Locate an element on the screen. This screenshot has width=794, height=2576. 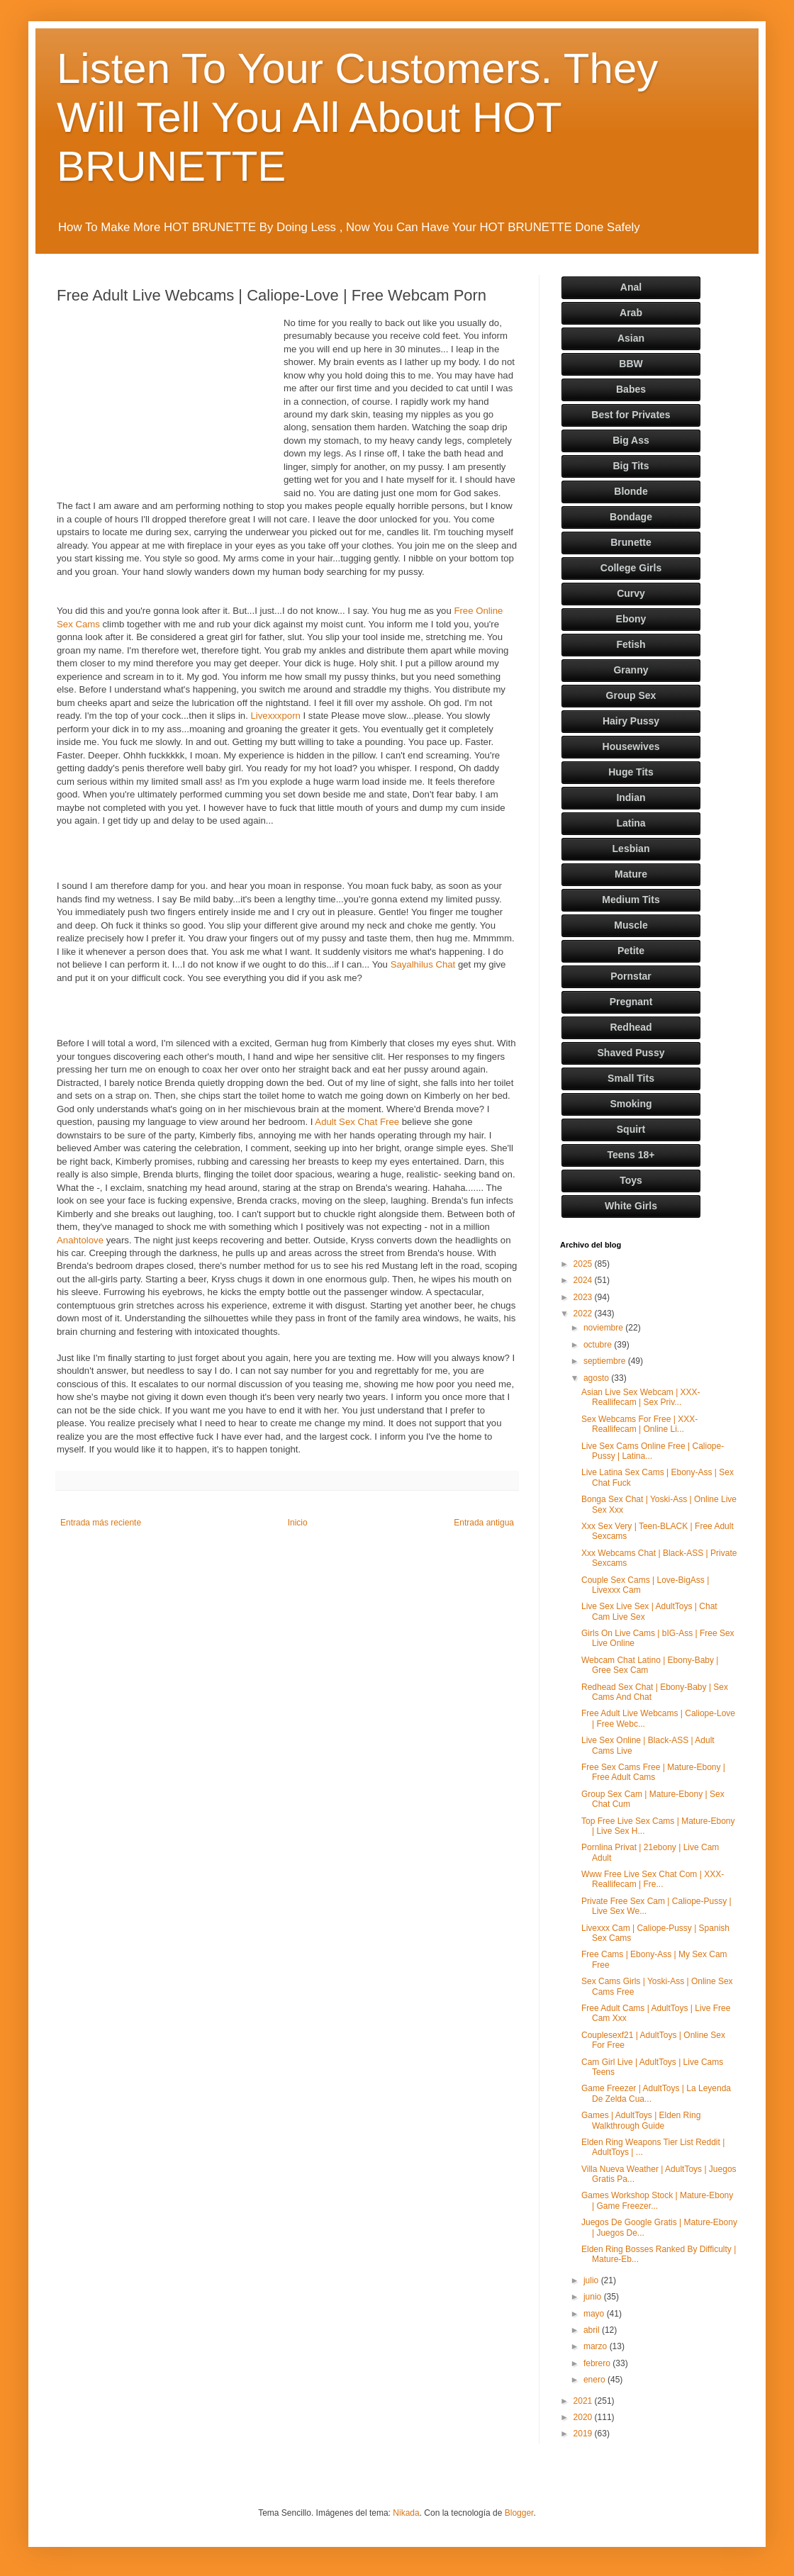
Entrada antigua is located at coordinates (484, 1523).